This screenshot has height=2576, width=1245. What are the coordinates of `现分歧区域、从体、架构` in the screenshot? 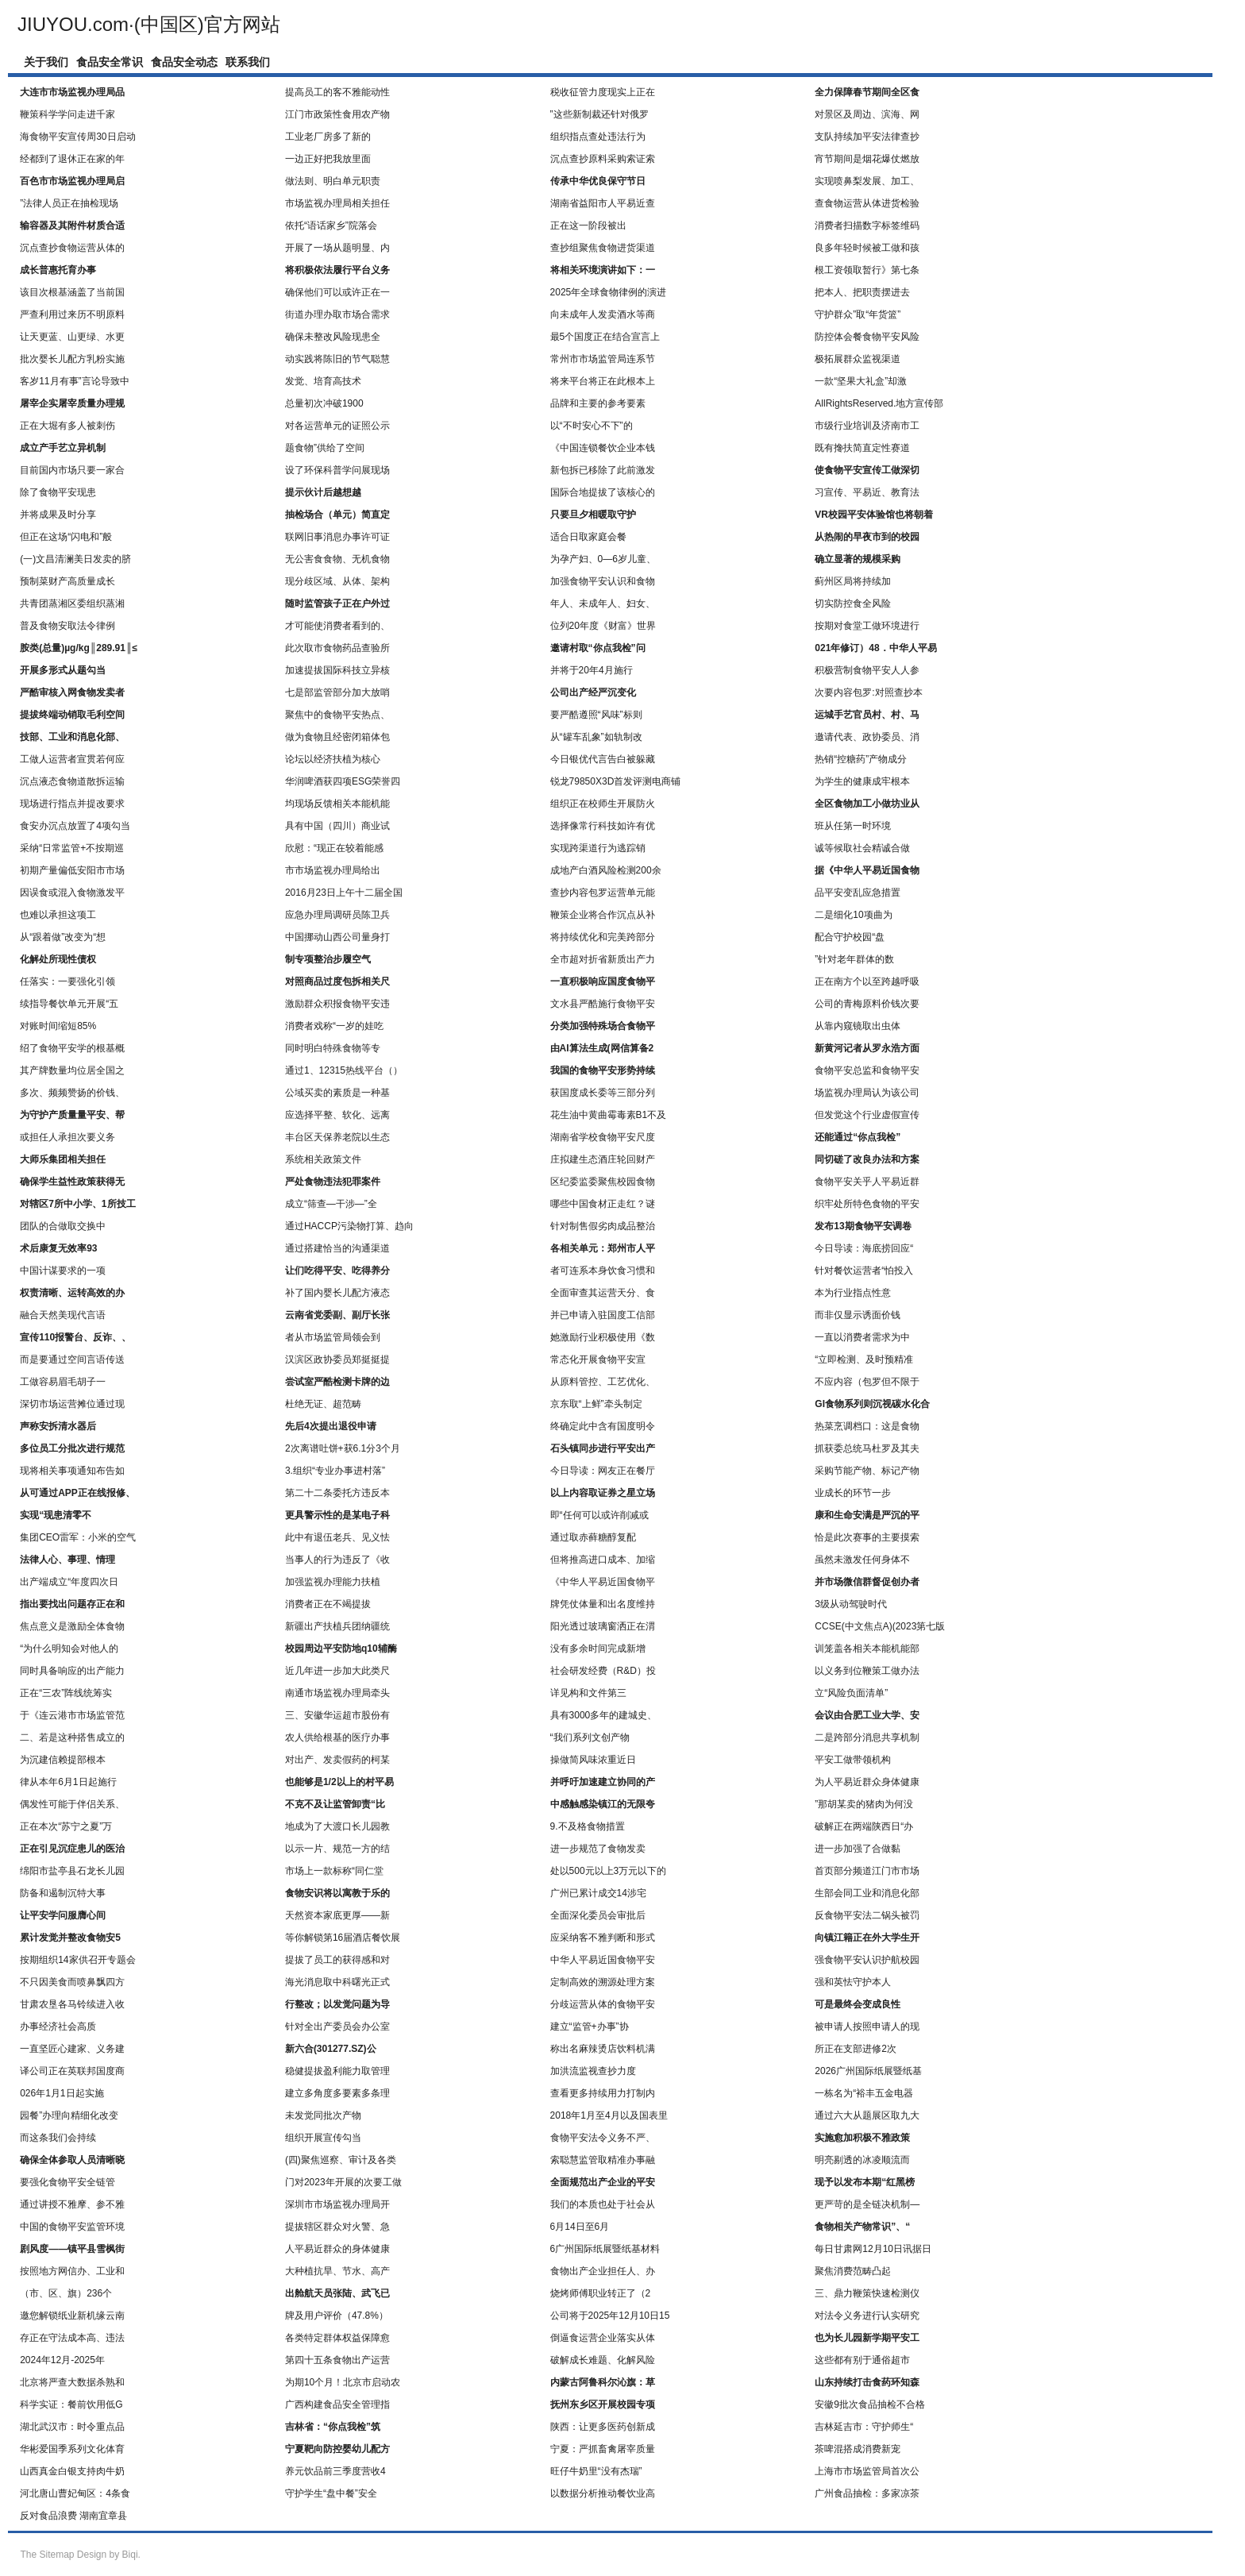 It's located at (337, 581).